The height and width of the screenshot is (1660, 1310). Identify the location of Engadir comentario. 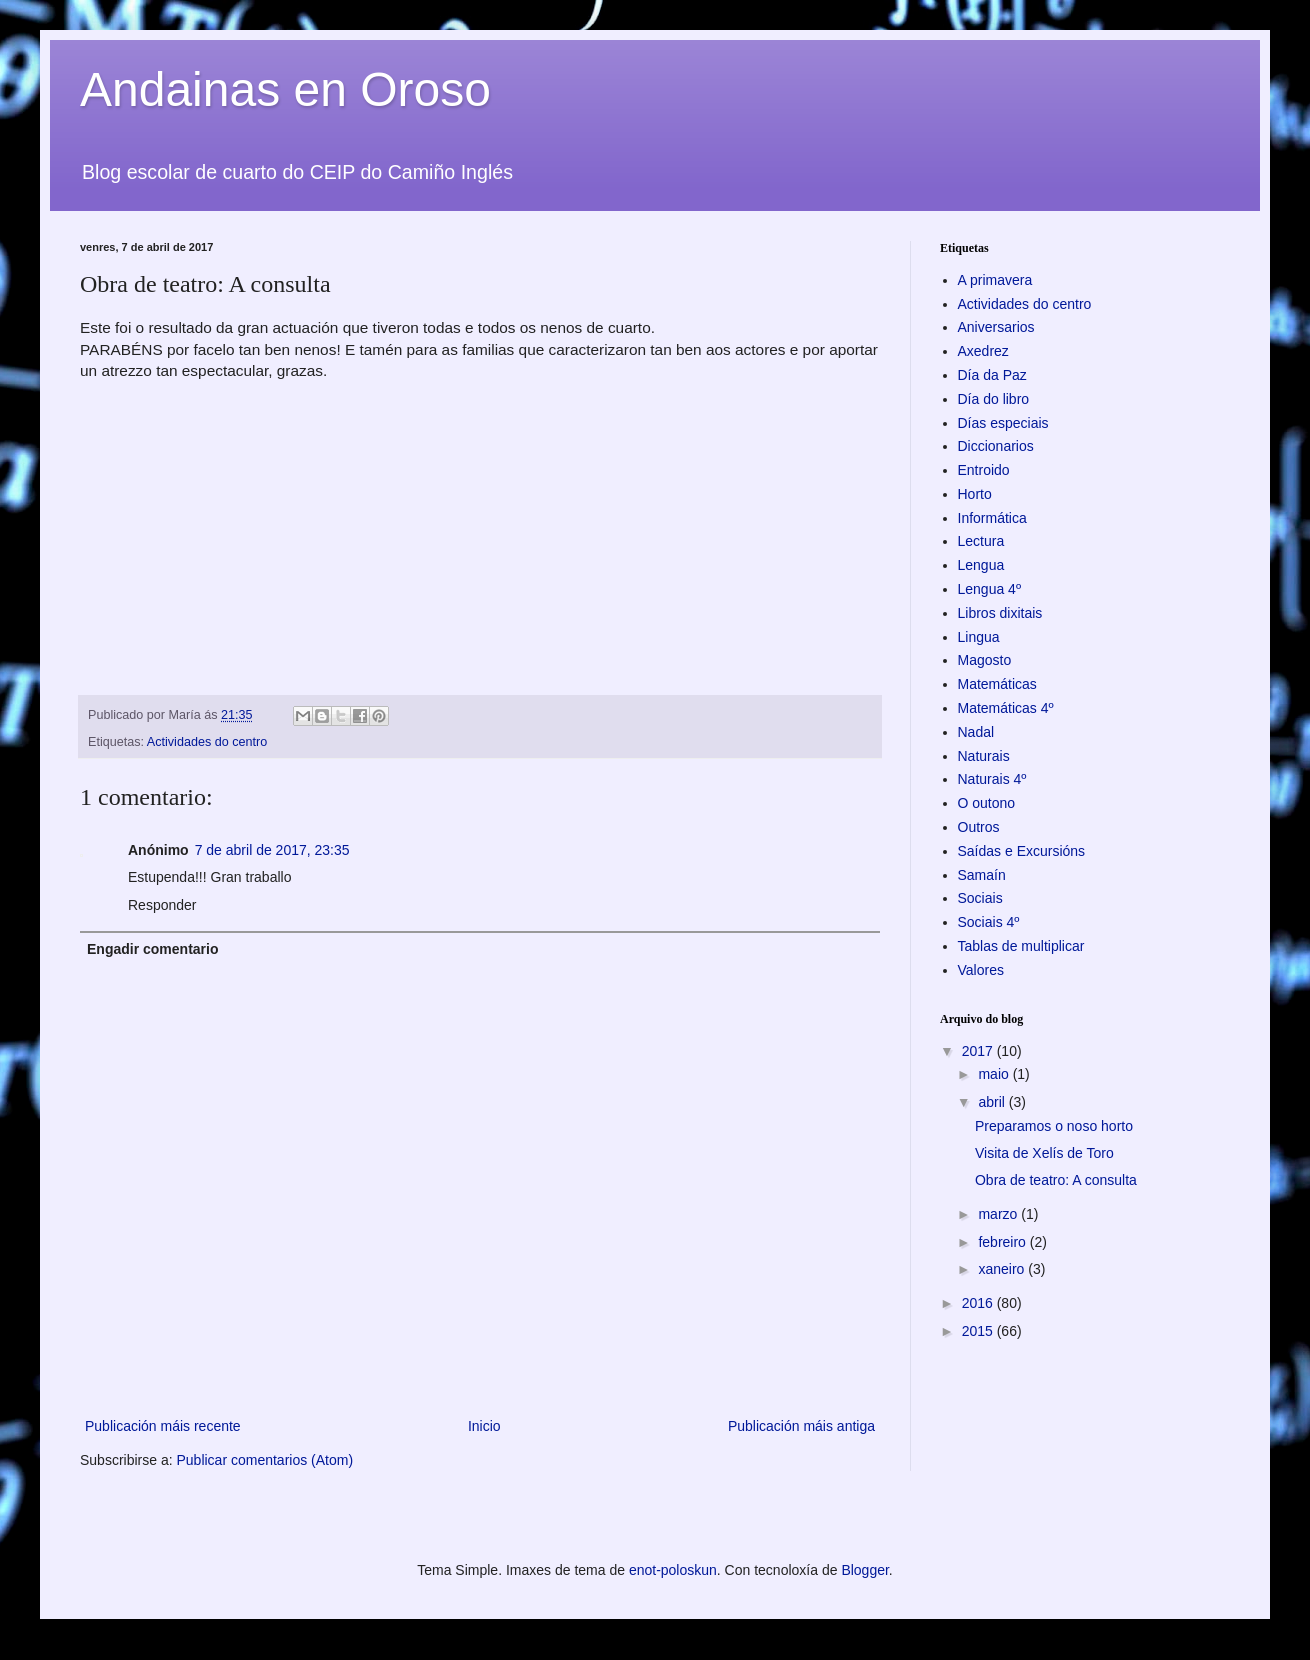
(152, 949).